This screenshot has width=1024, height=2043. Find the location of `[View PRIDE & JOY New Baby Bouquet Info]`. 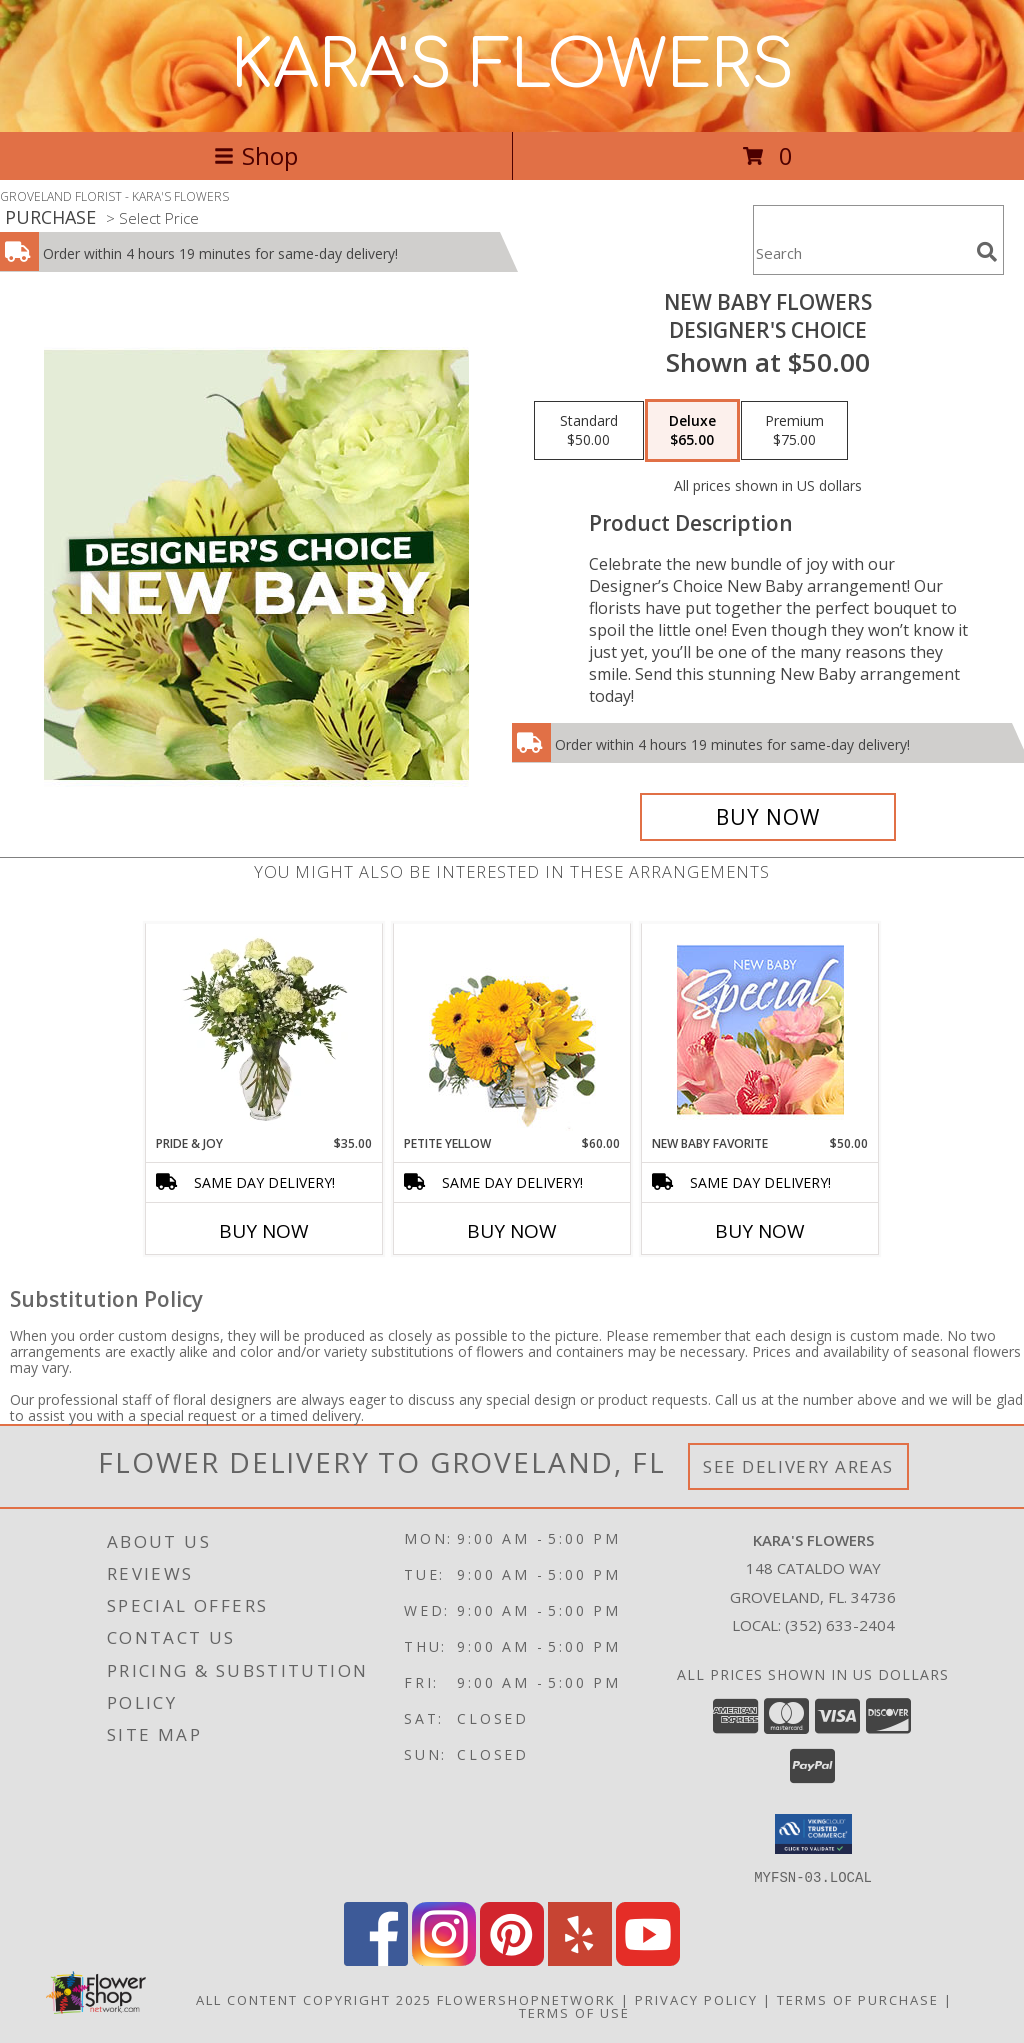

[View PRIDE & JOY New Baby Bouquet Info] is located at coordinates (264, 1029).